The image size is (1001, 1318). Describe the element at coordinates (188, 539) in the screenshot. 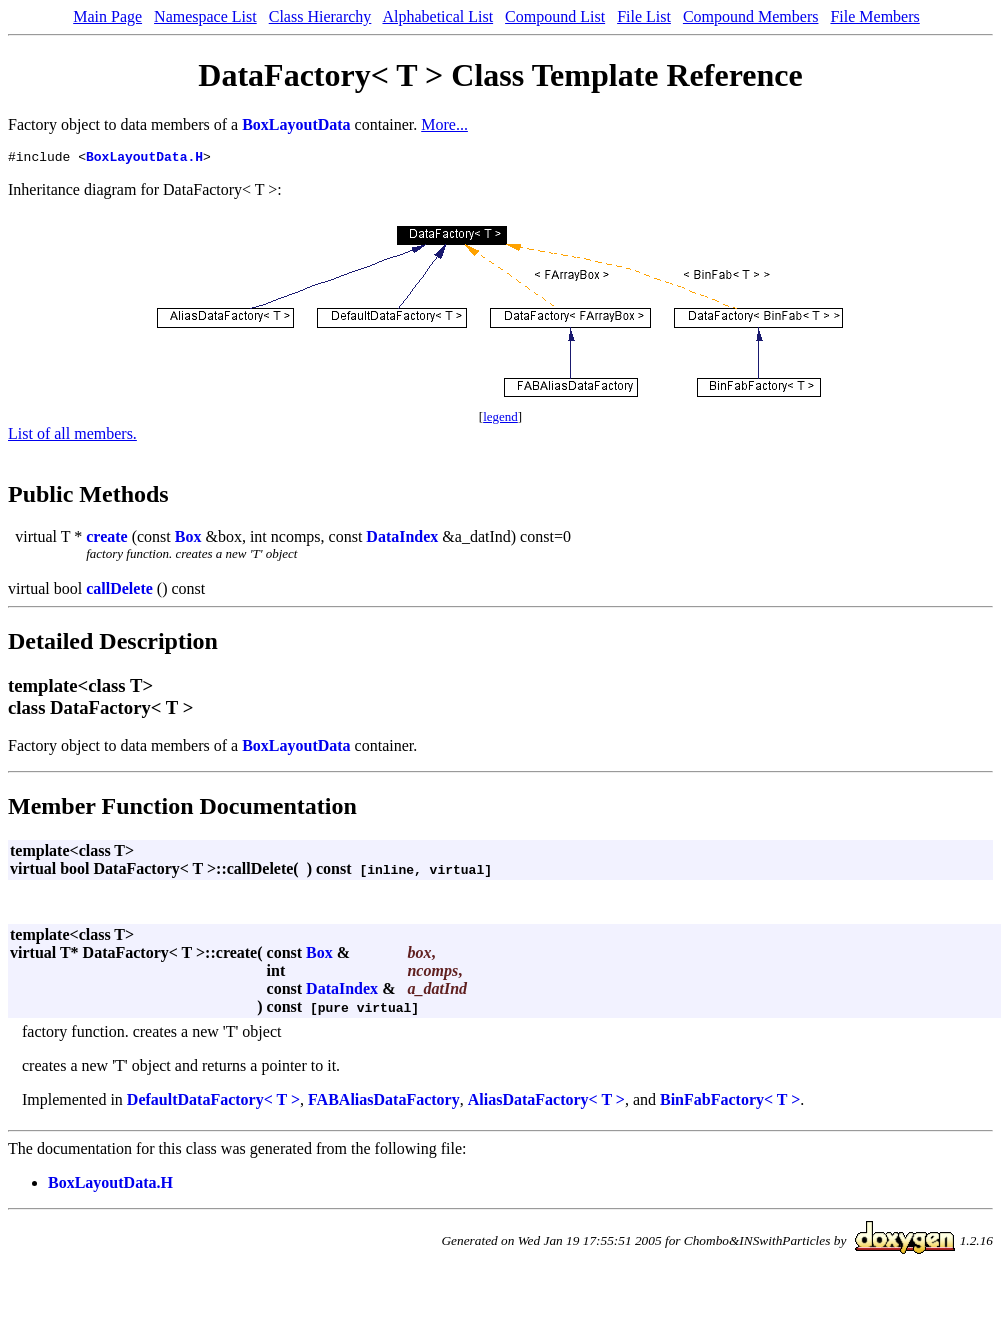

I see `Box` at that location.